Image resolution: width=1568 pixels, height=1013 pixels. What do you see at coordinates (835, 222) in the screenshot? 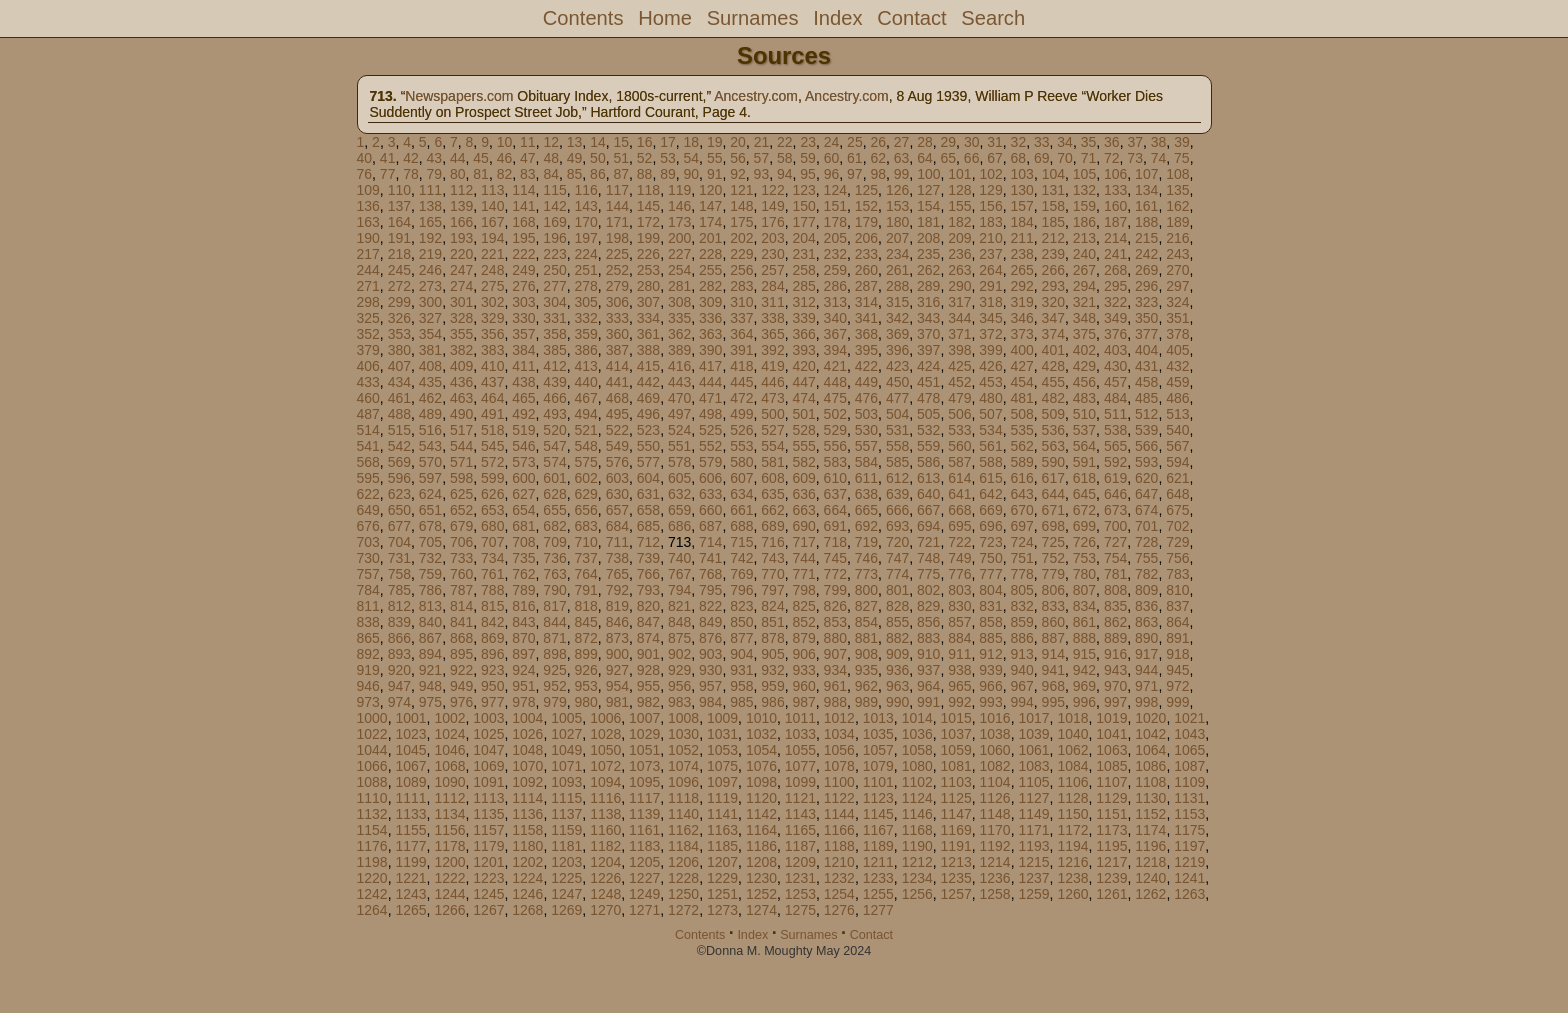
I see `178` at bounding box center [835, 222].